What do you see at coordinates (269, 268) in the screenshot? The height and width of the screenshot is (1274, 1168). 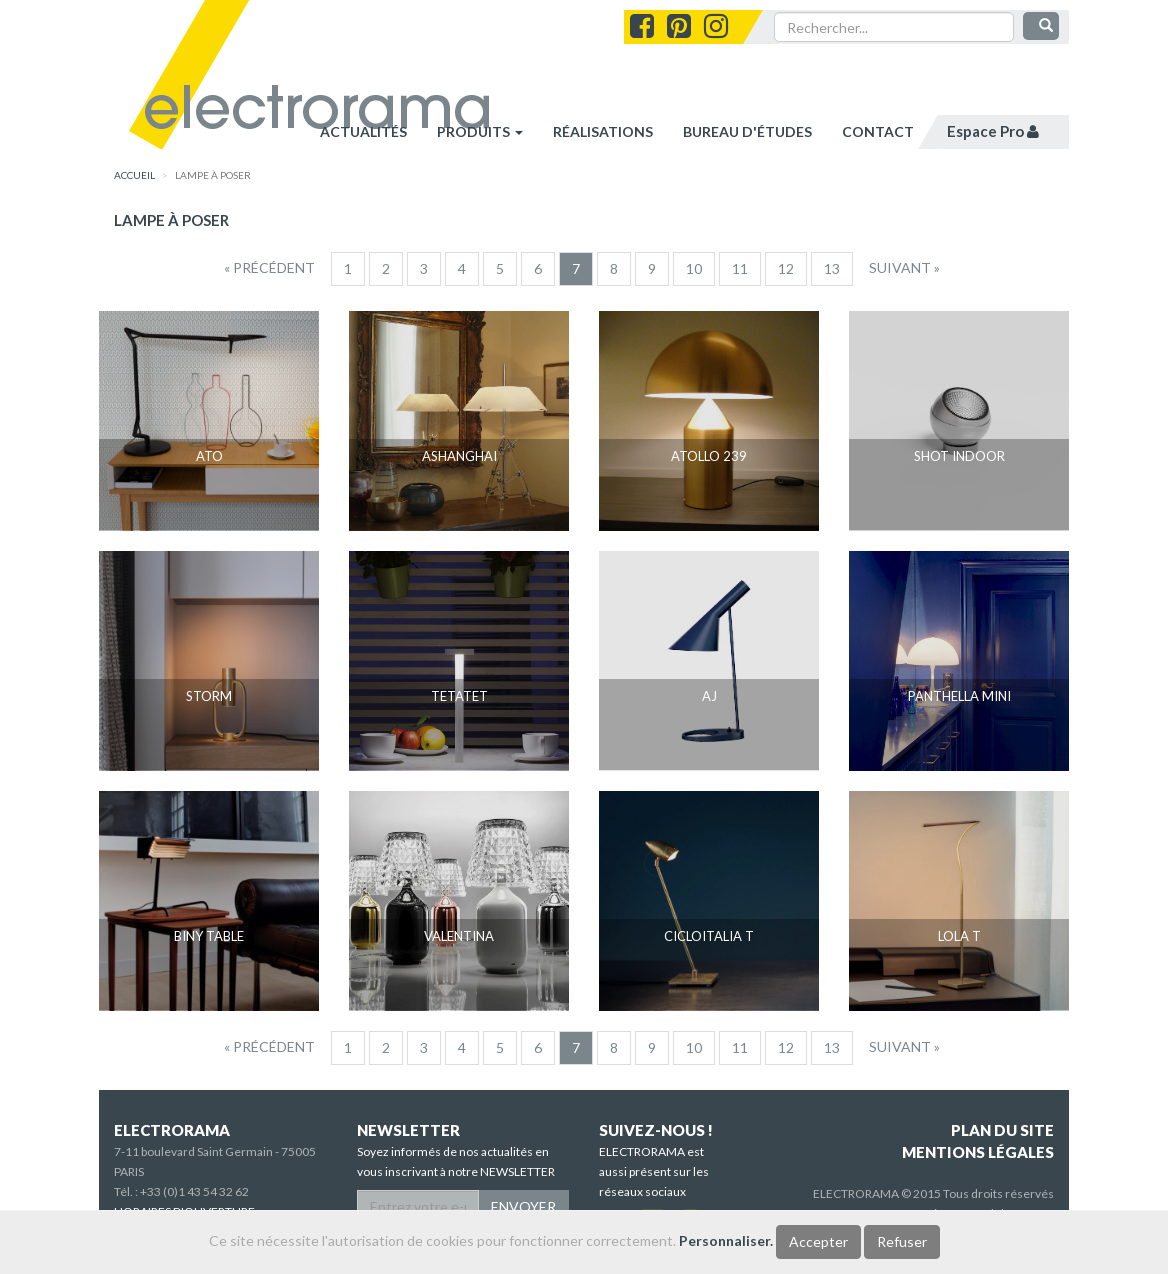 I see `[Precedent]` at bounding box center [269, 268].